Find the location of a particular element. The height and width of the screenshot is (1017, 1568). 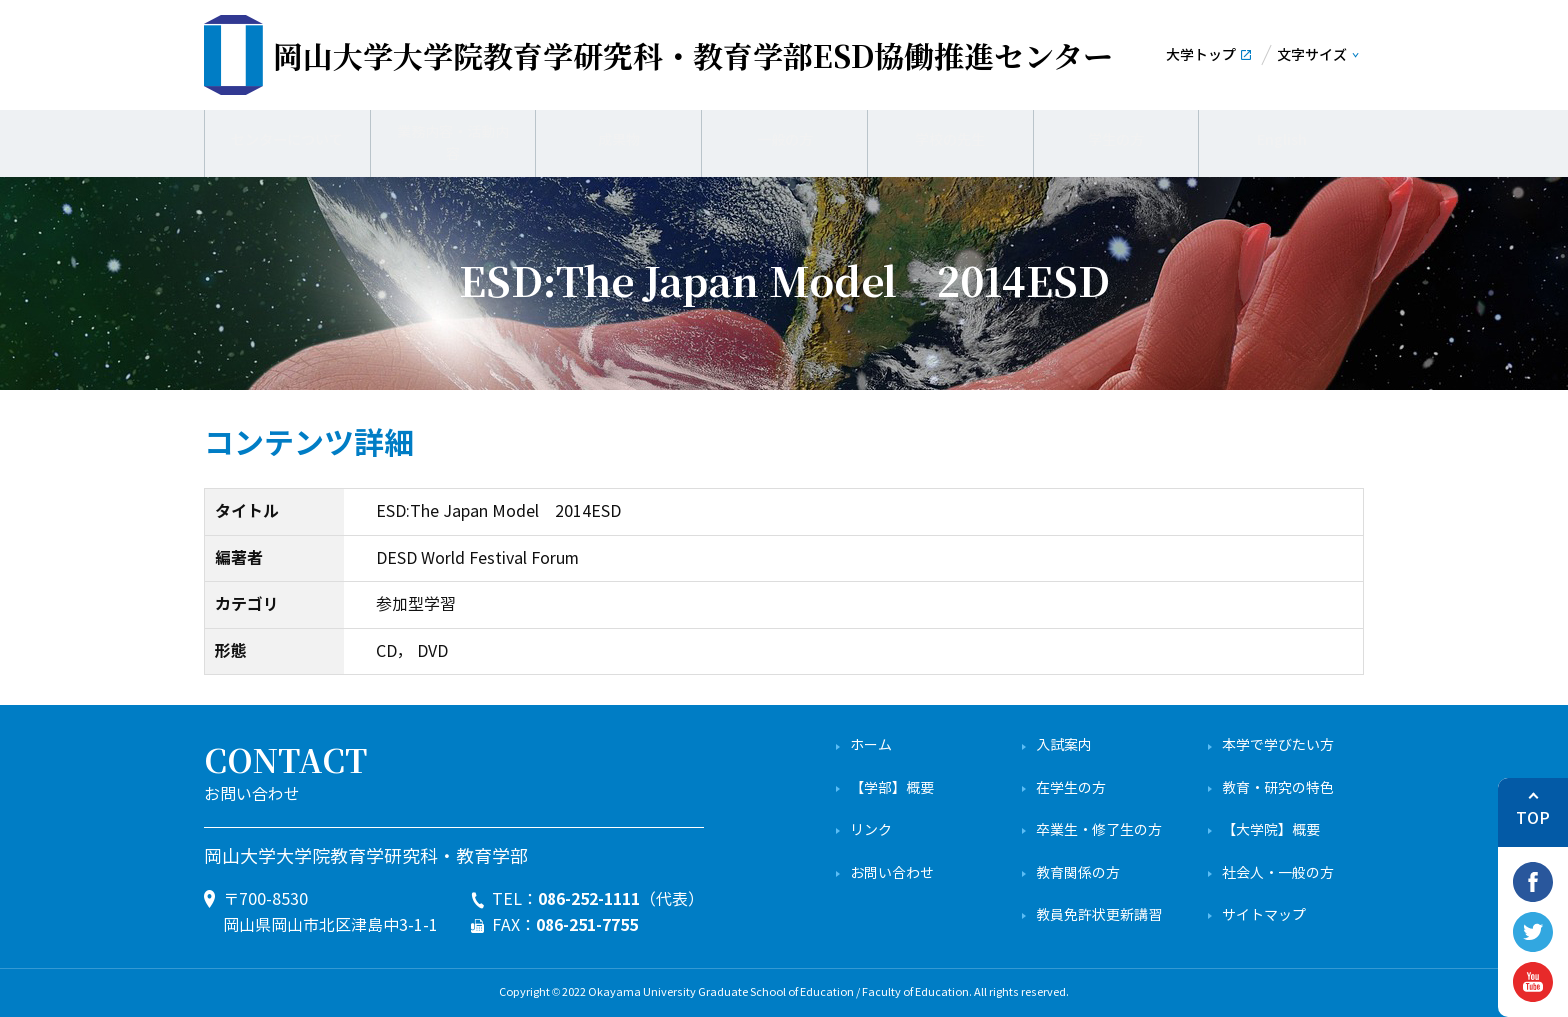

学校の先生 is located at coordinates (950, 140).